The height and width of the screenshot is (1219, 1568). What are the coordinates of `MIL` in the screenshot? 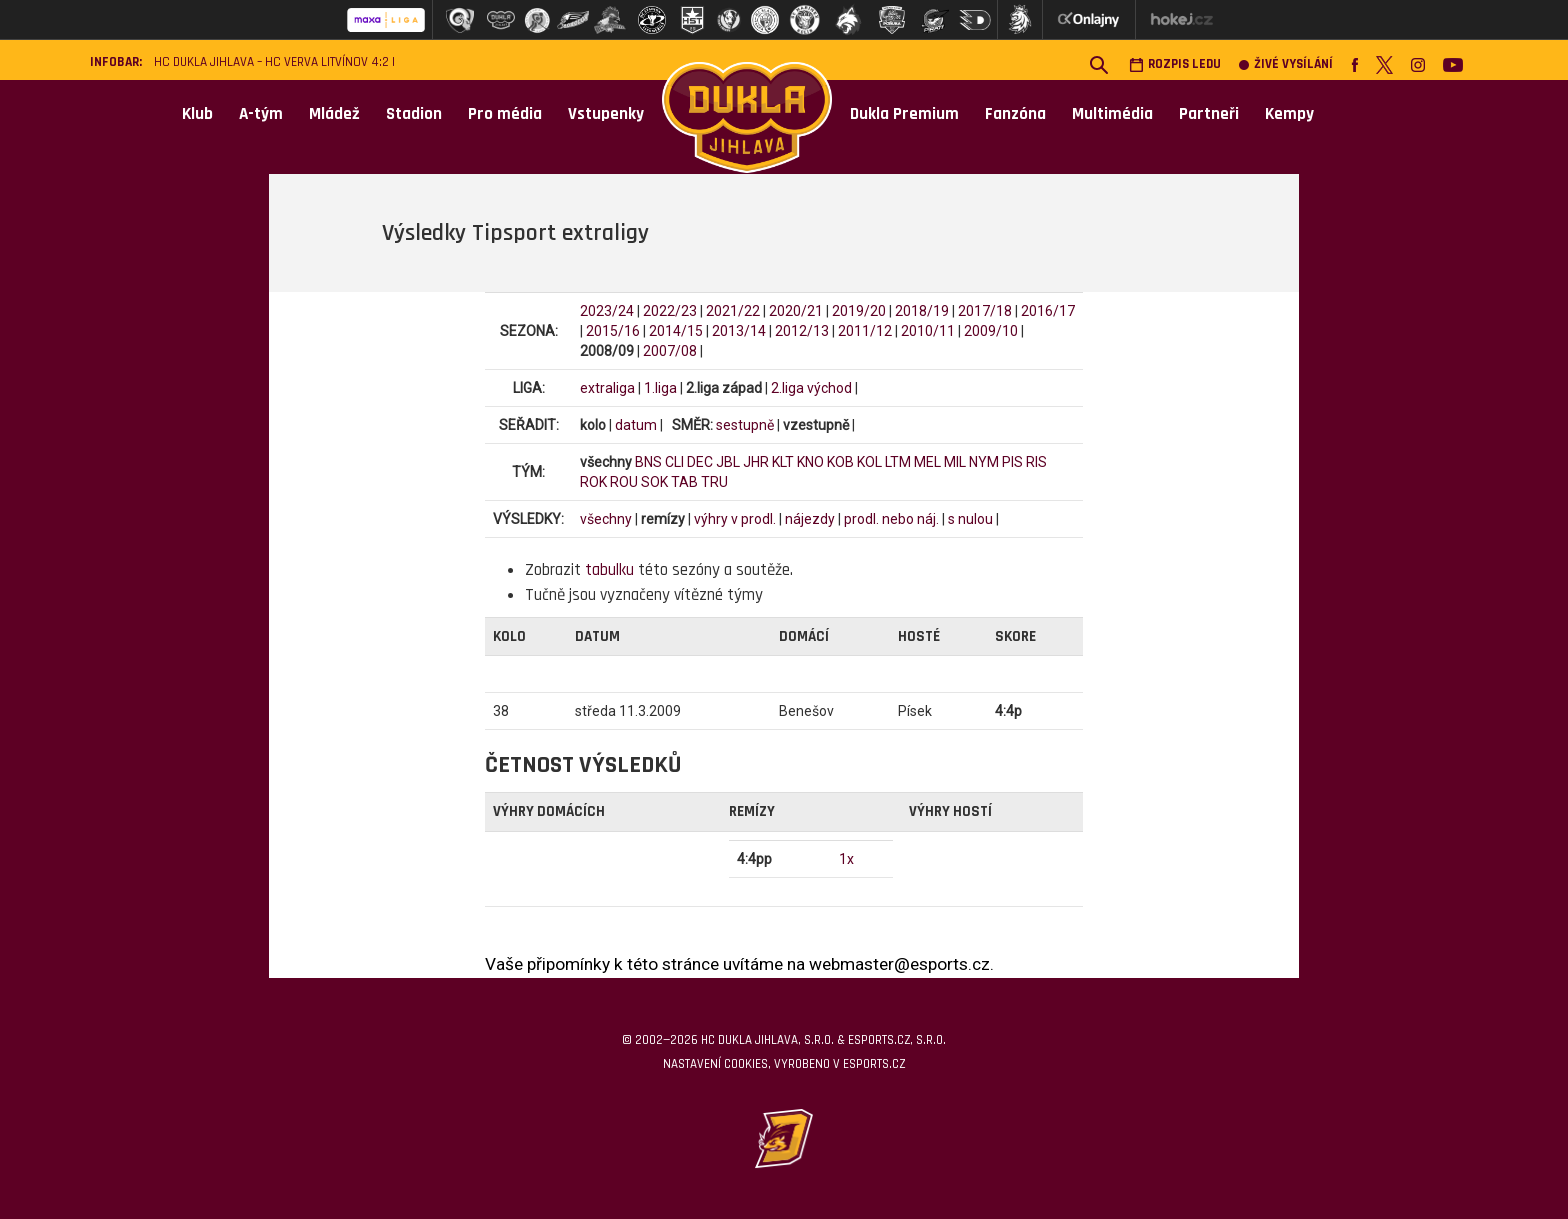 It's located at (955, 462).